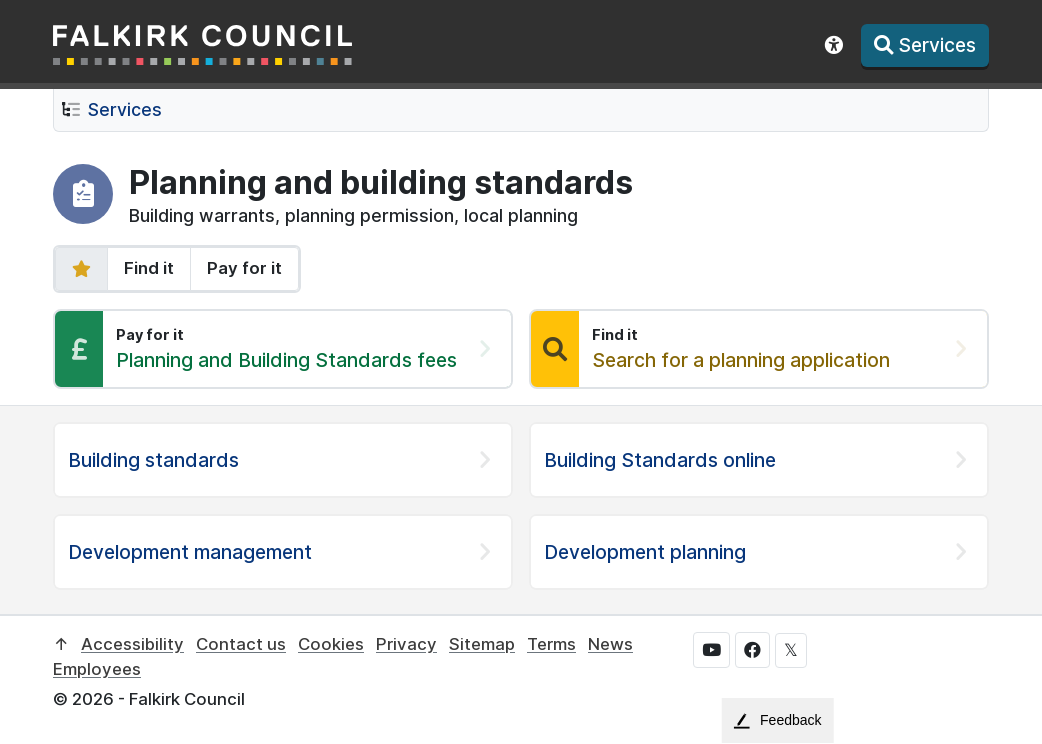  What do you see at coordinates (153, 460) in the screenshot?
I see `Building standards` at bounding box center [153, 460].